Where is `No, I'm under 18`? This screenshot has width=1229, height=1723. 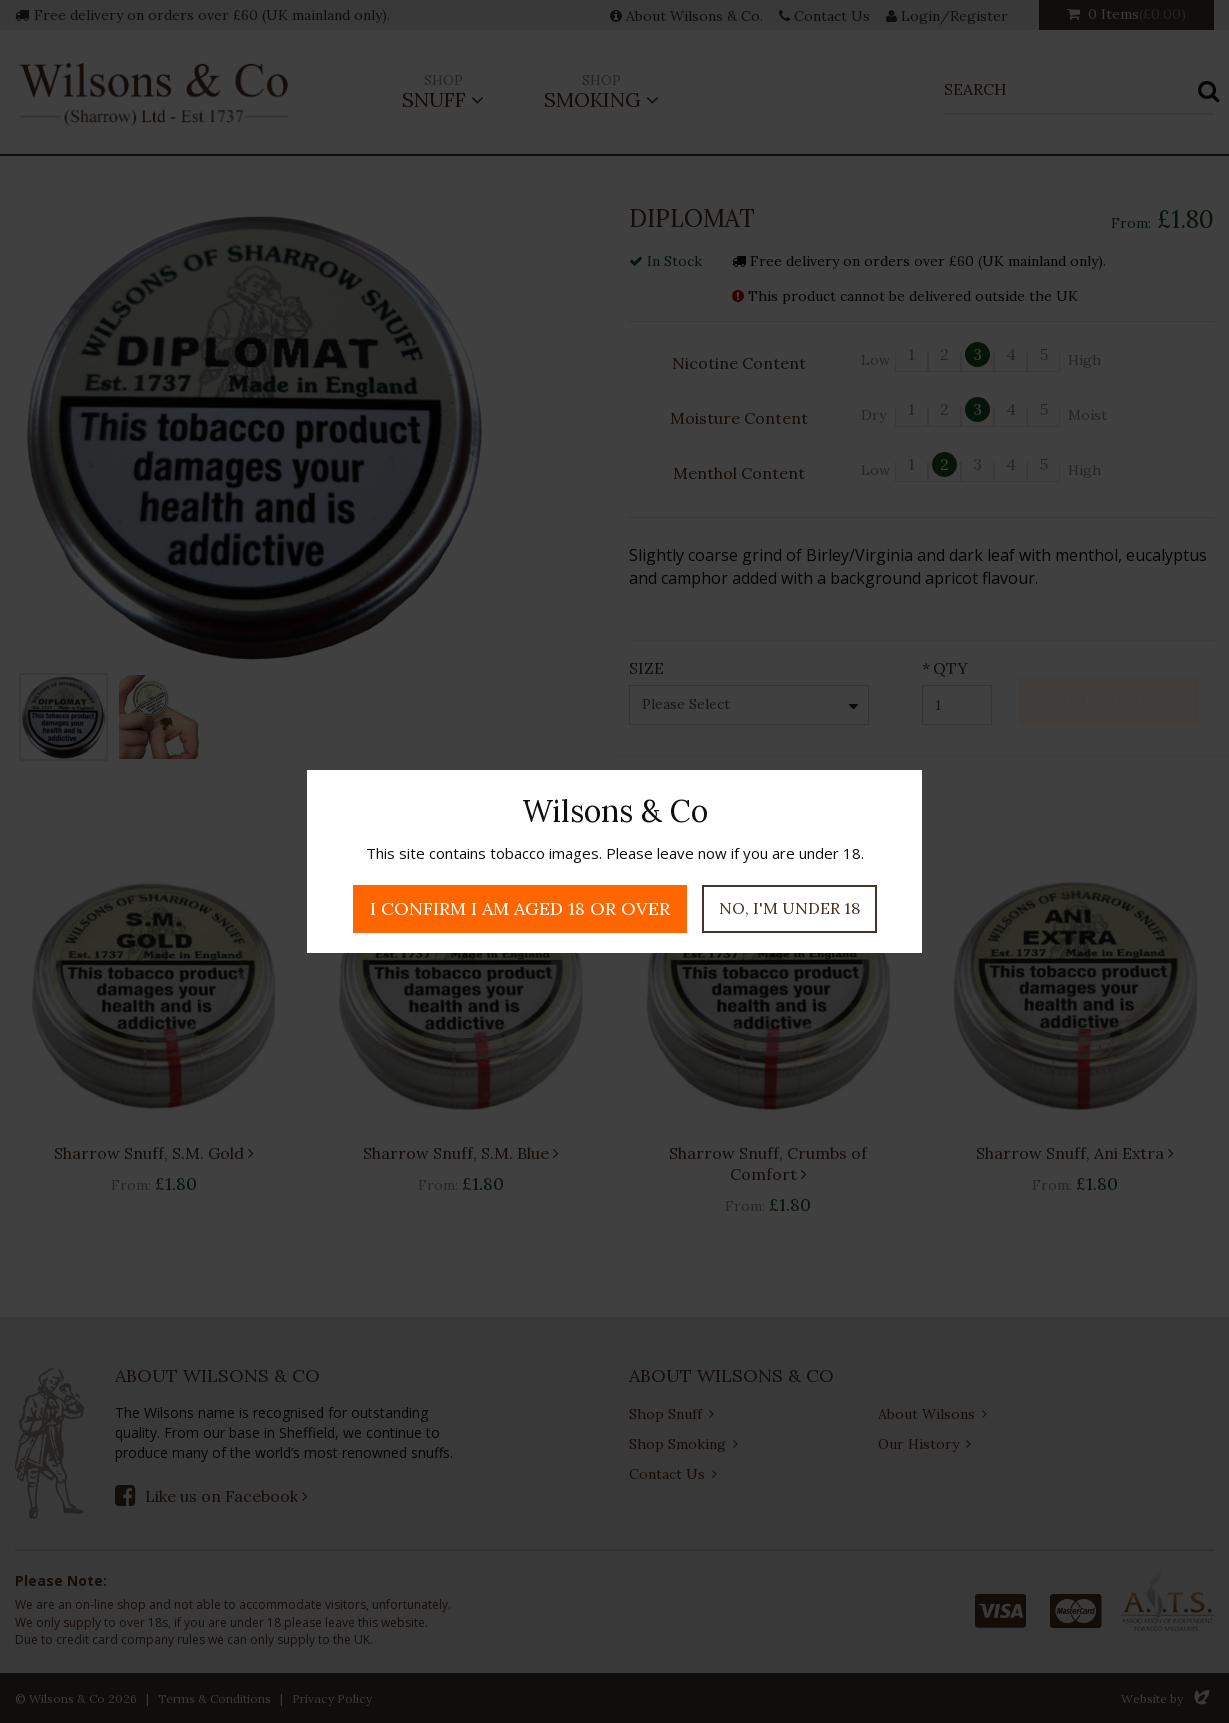 No, I'm under 18 is located at coordinates (789, 908).